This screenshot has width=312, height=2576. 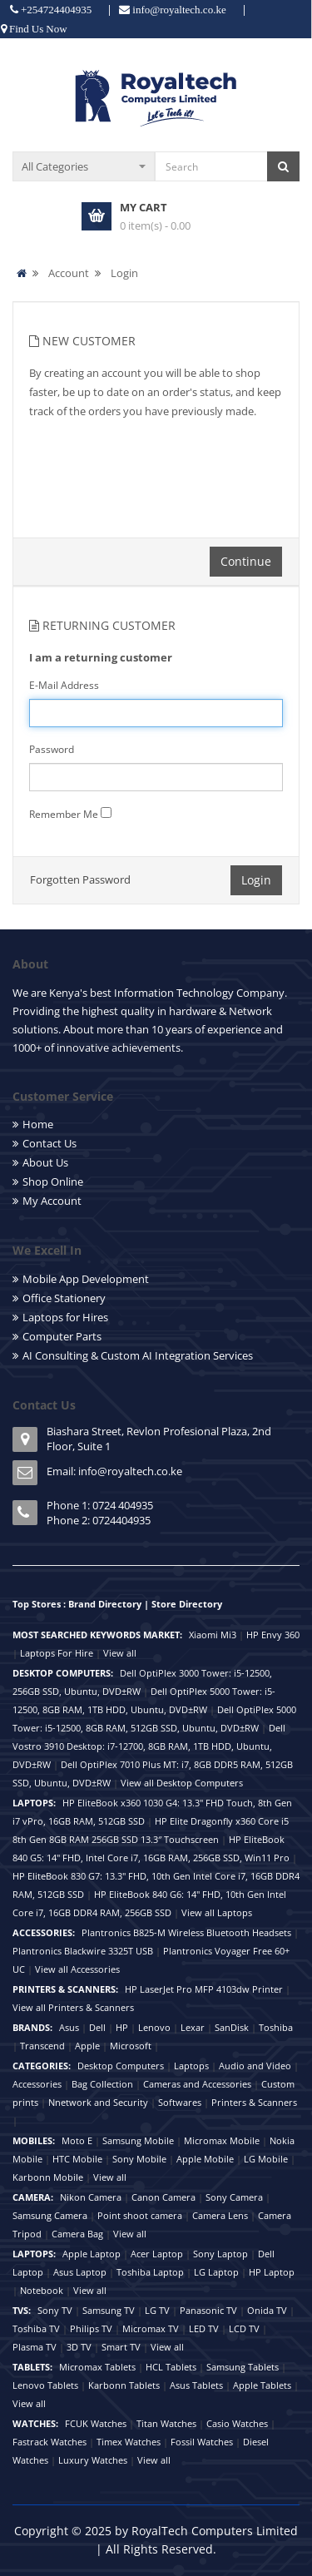 What do you see at coordinates (242, 2367) in the screenshot?
I see `Samsung Tablets` at bounding box center [242, 2367].